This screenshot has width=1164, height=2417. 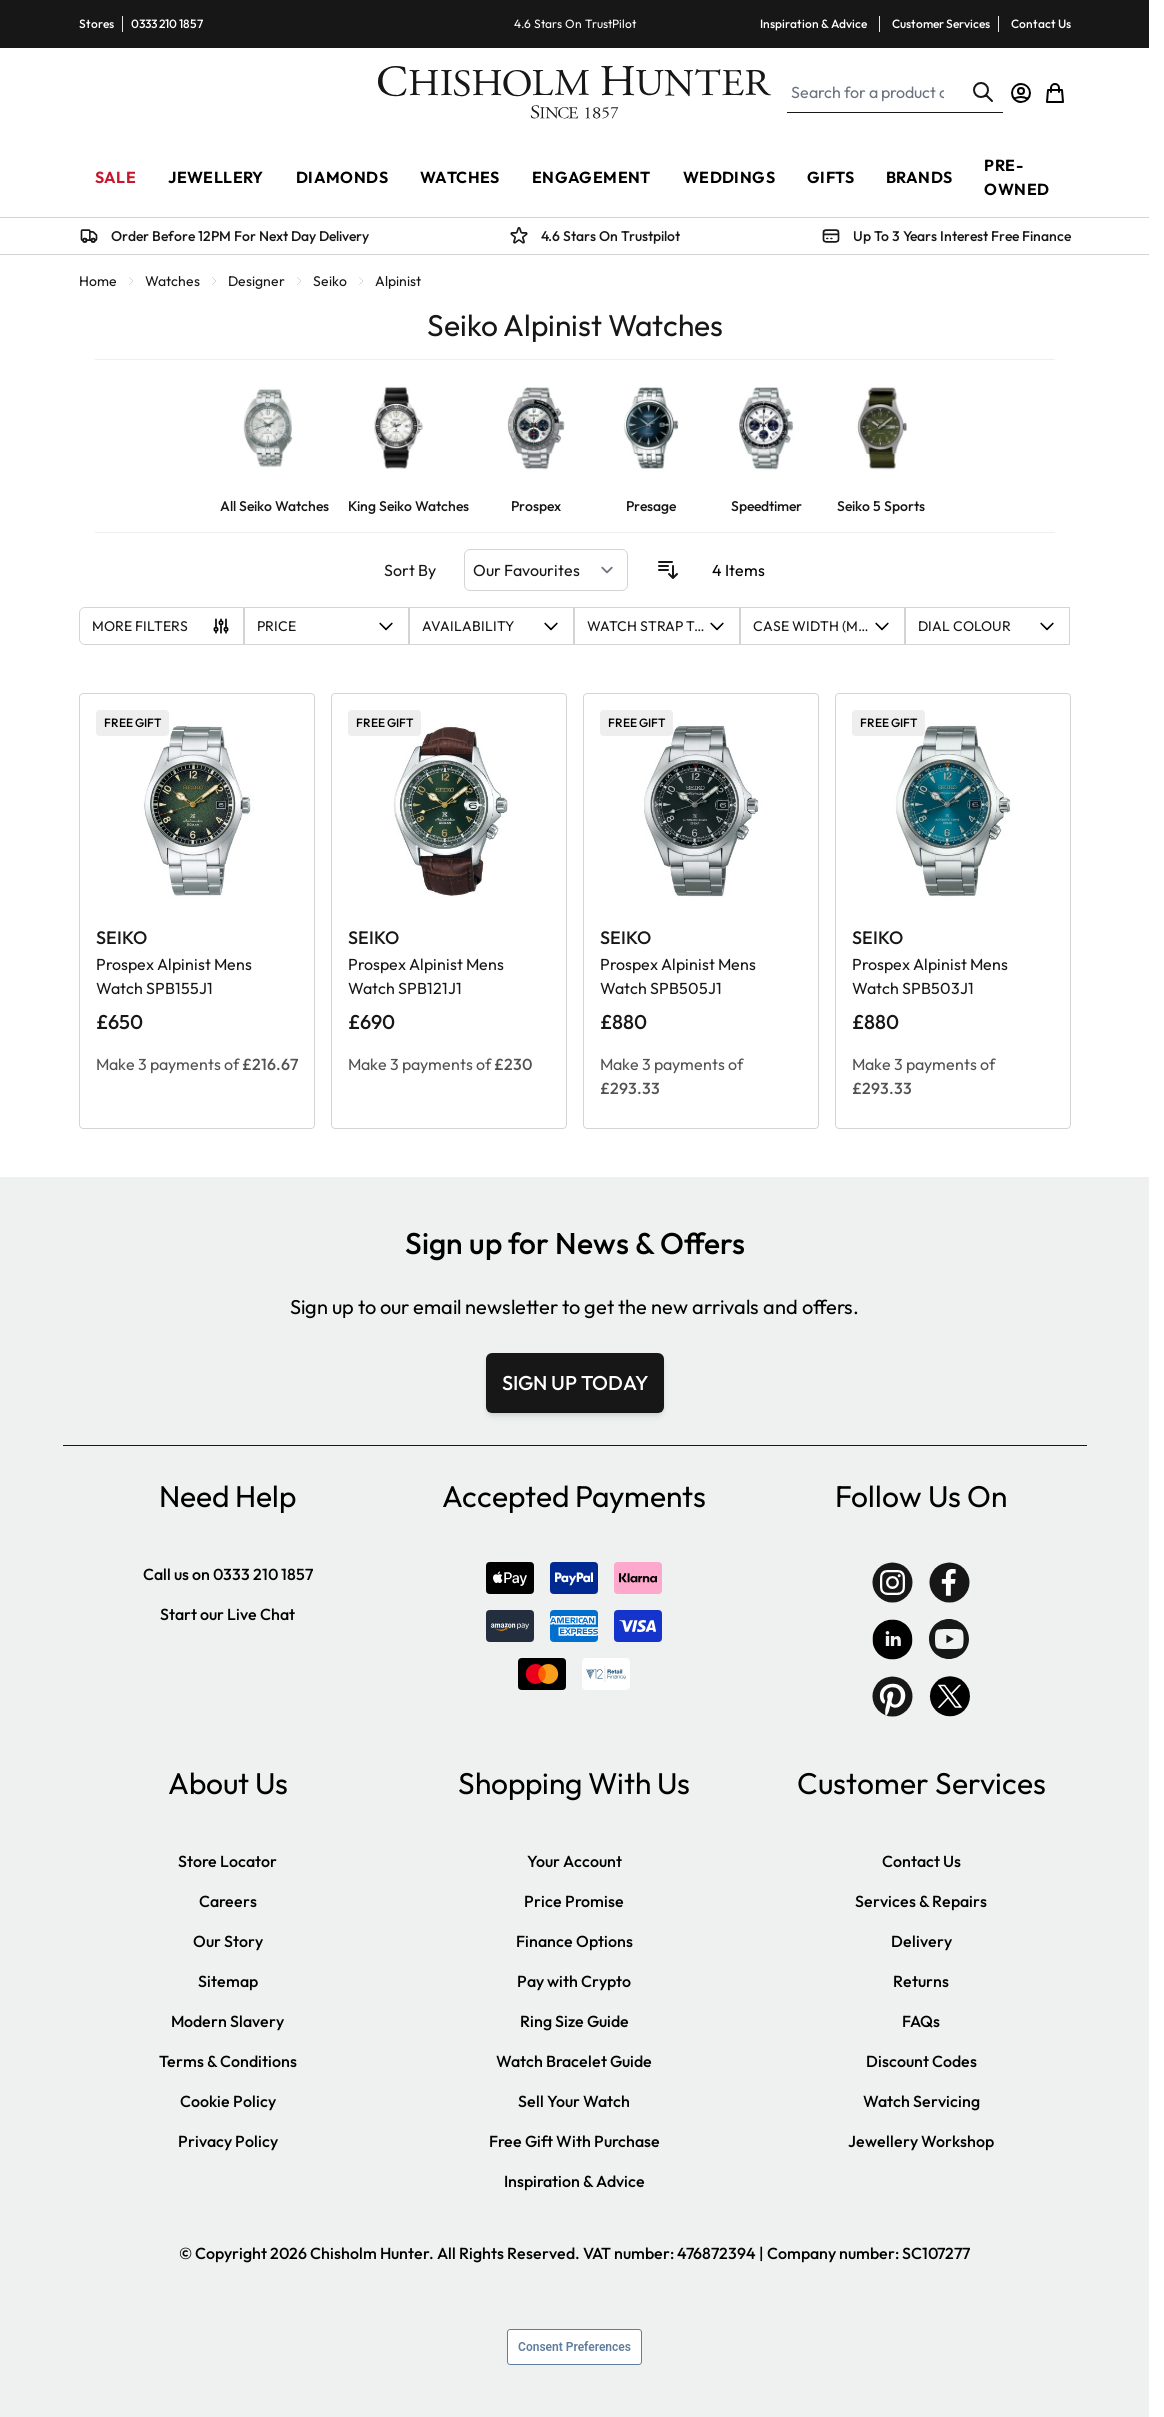 I want to click on Jewellery Workshop, so click(x=921, y=2141).